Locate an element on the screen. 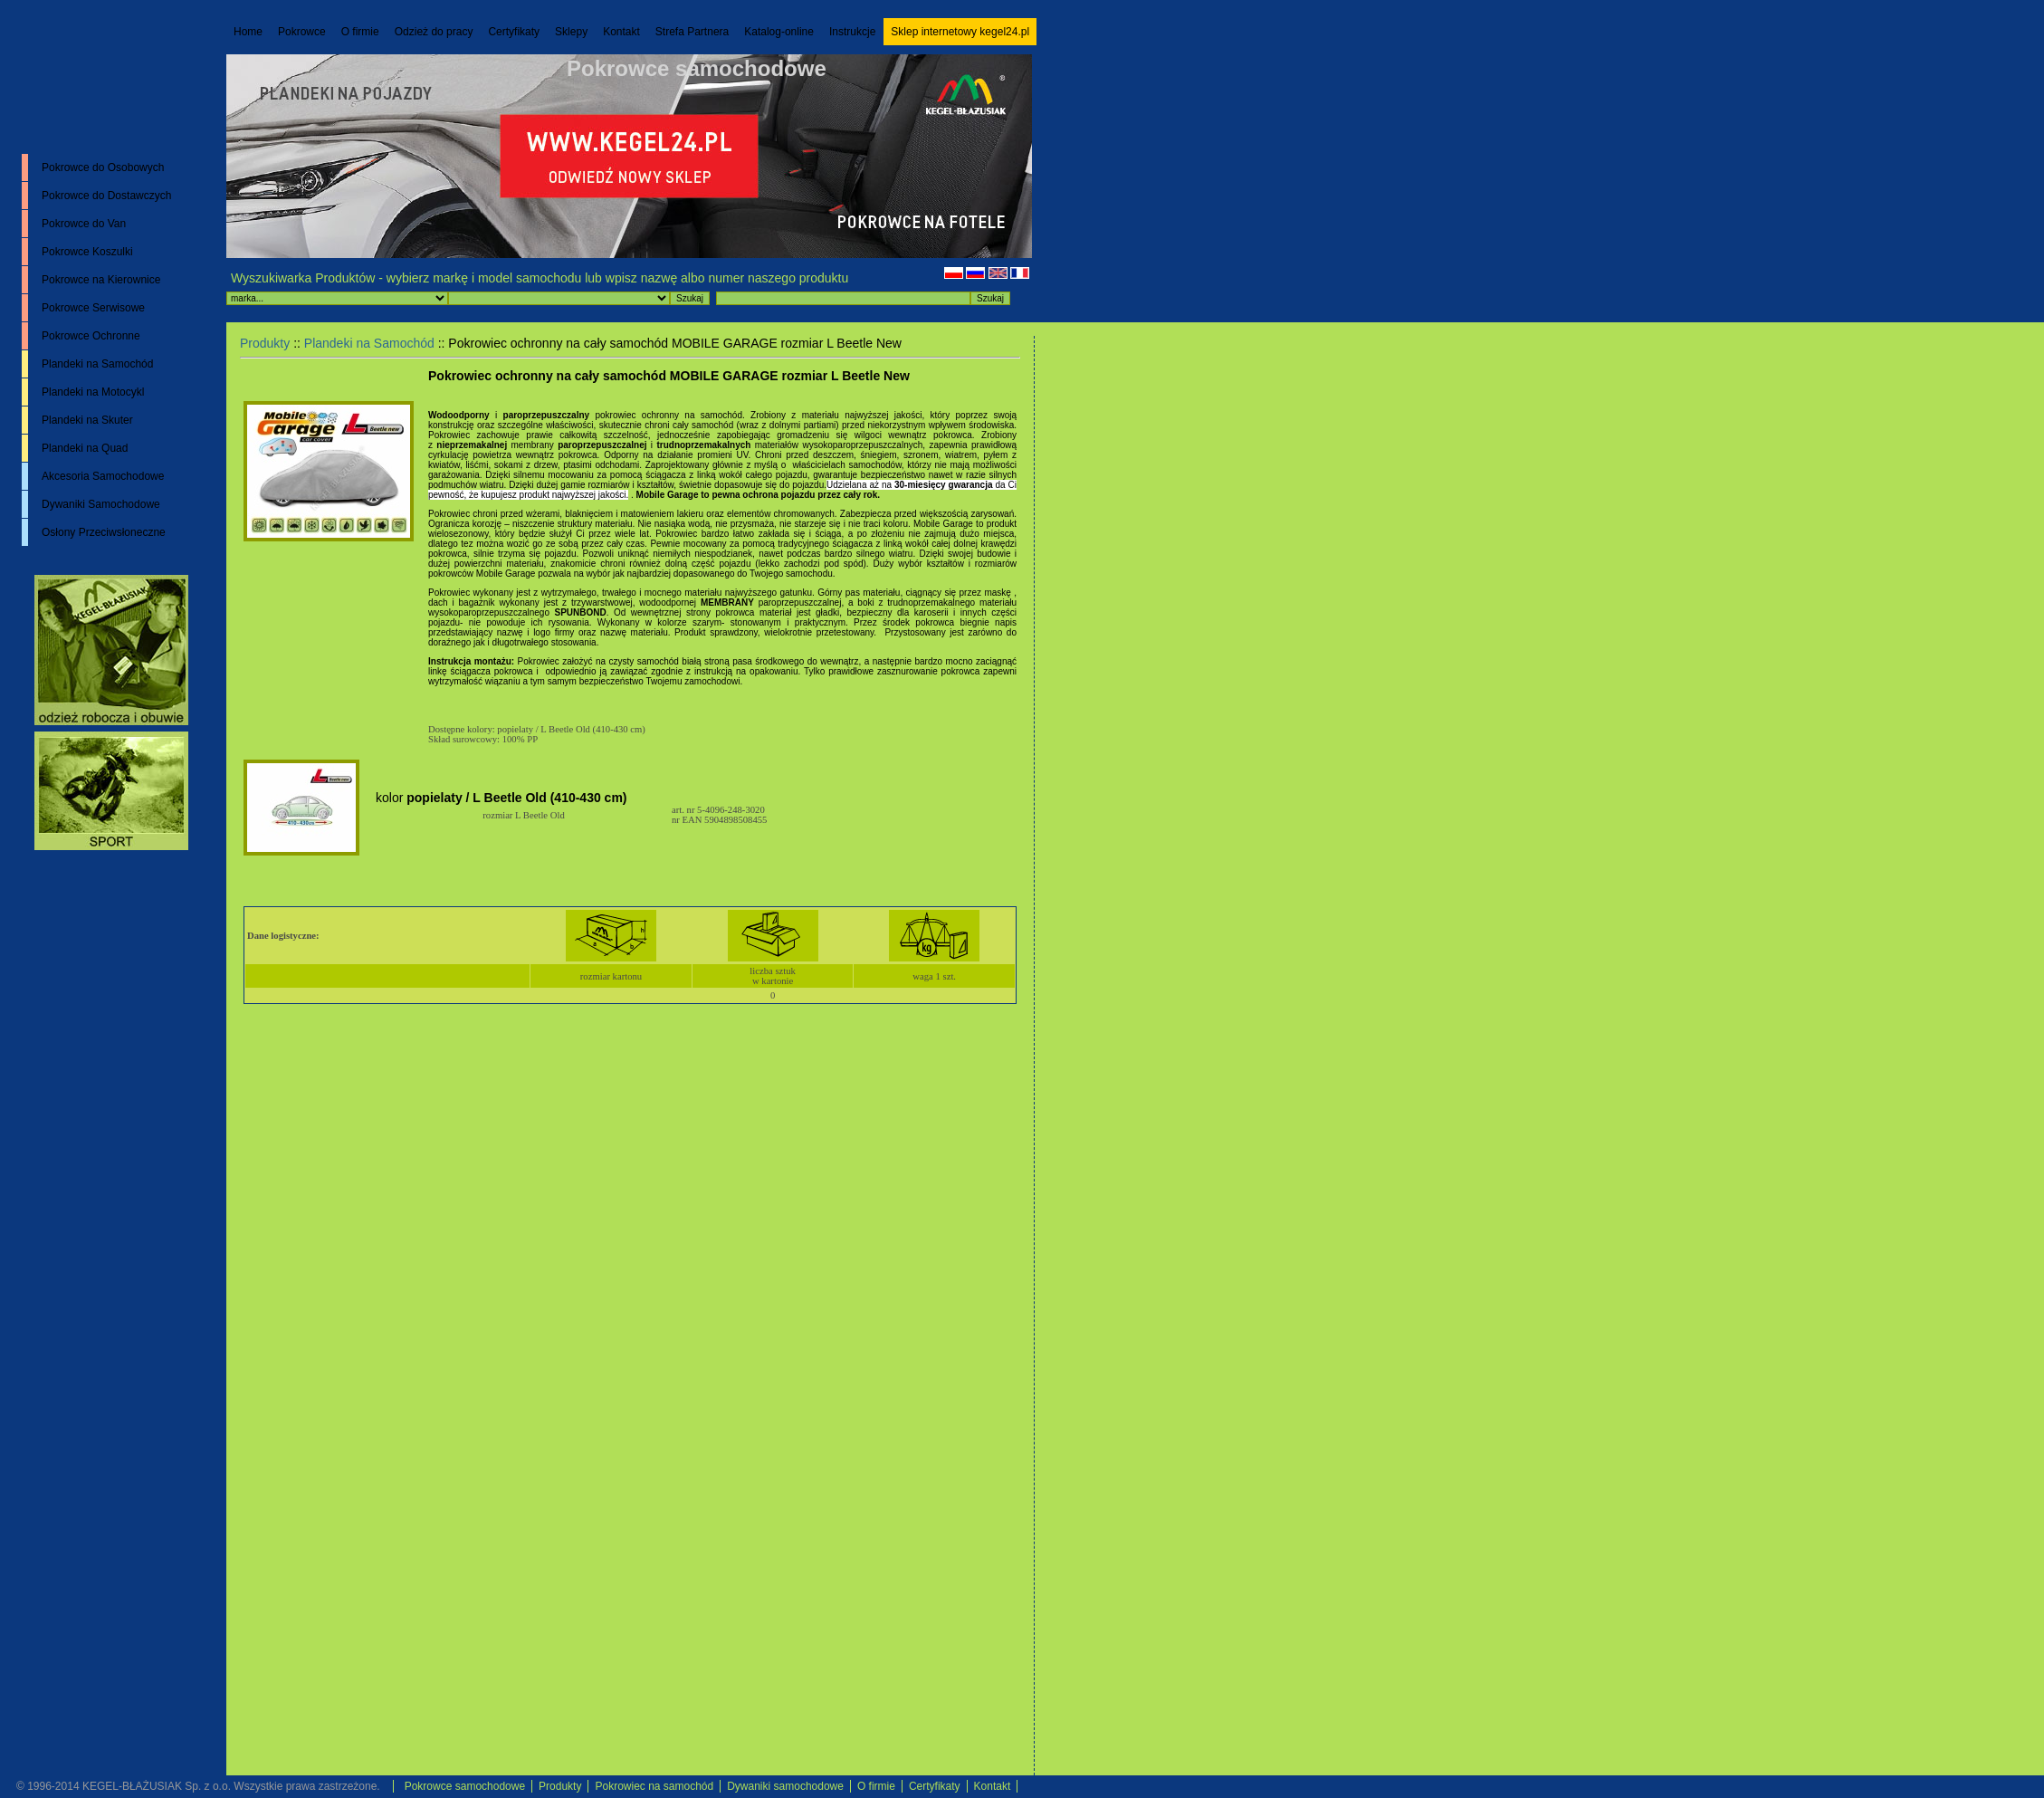 Image resolution: width=2044 pixels, height=1798 pixels. Dywaniki Samochodowe is located at coordinates (101, 504).